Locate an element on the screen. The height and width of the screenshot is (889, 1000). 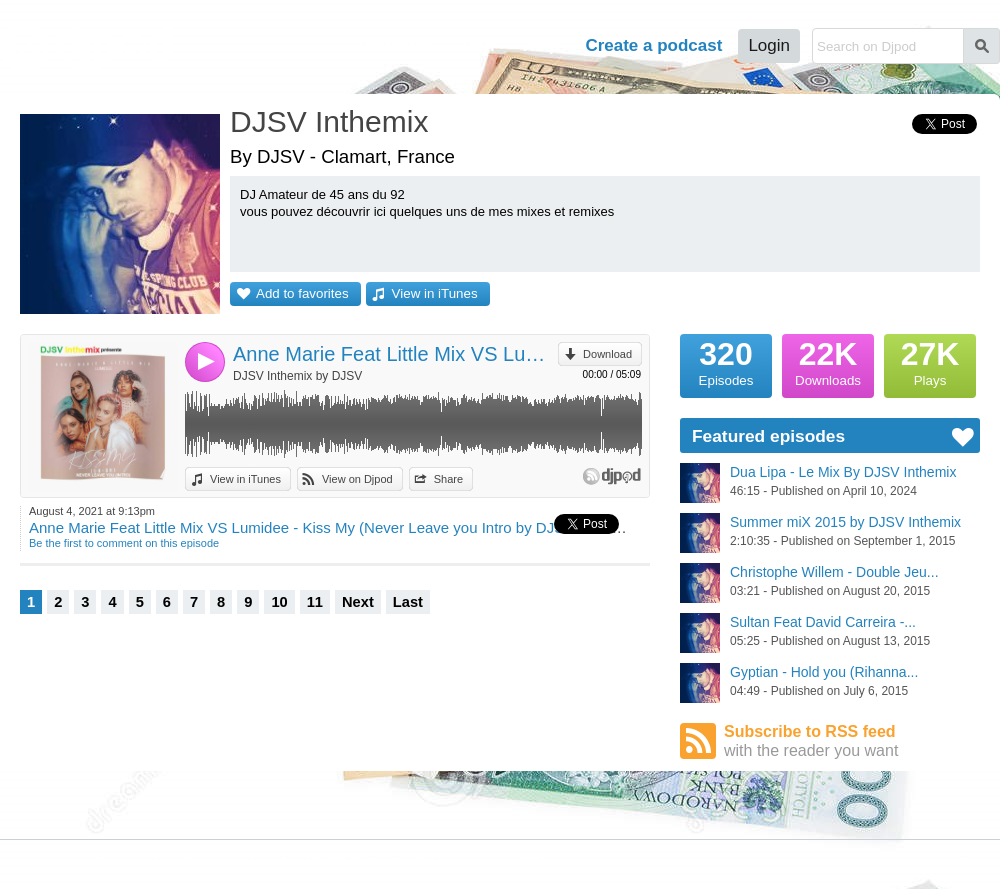
Help Center is located at coordinates (513, 860).